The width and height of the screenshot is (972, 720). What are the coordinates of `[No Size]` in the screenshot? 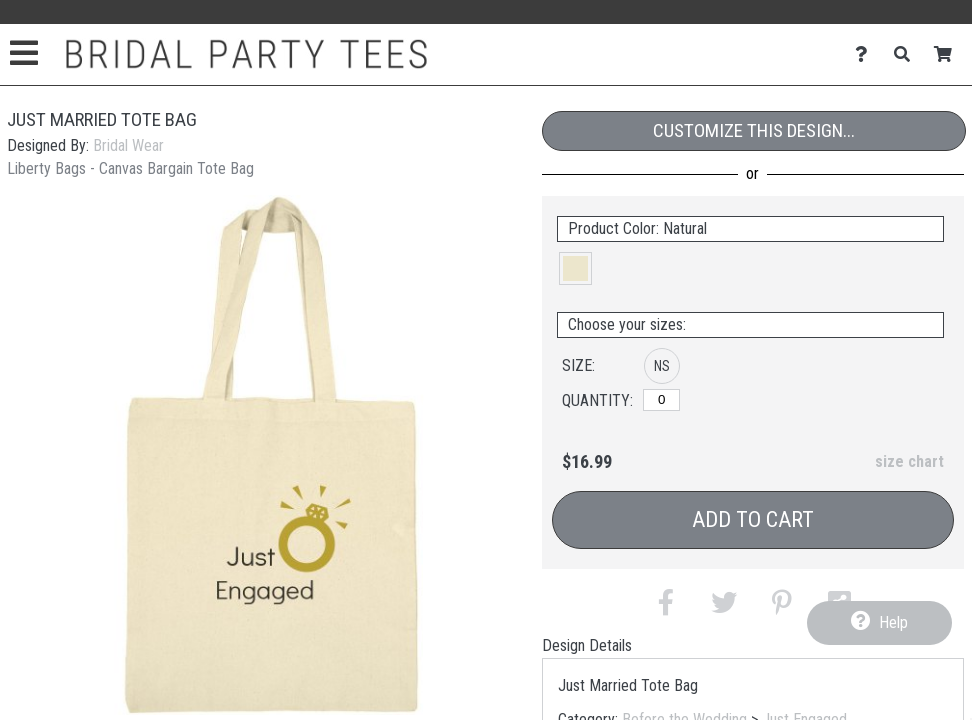 It's located at (661, 400).